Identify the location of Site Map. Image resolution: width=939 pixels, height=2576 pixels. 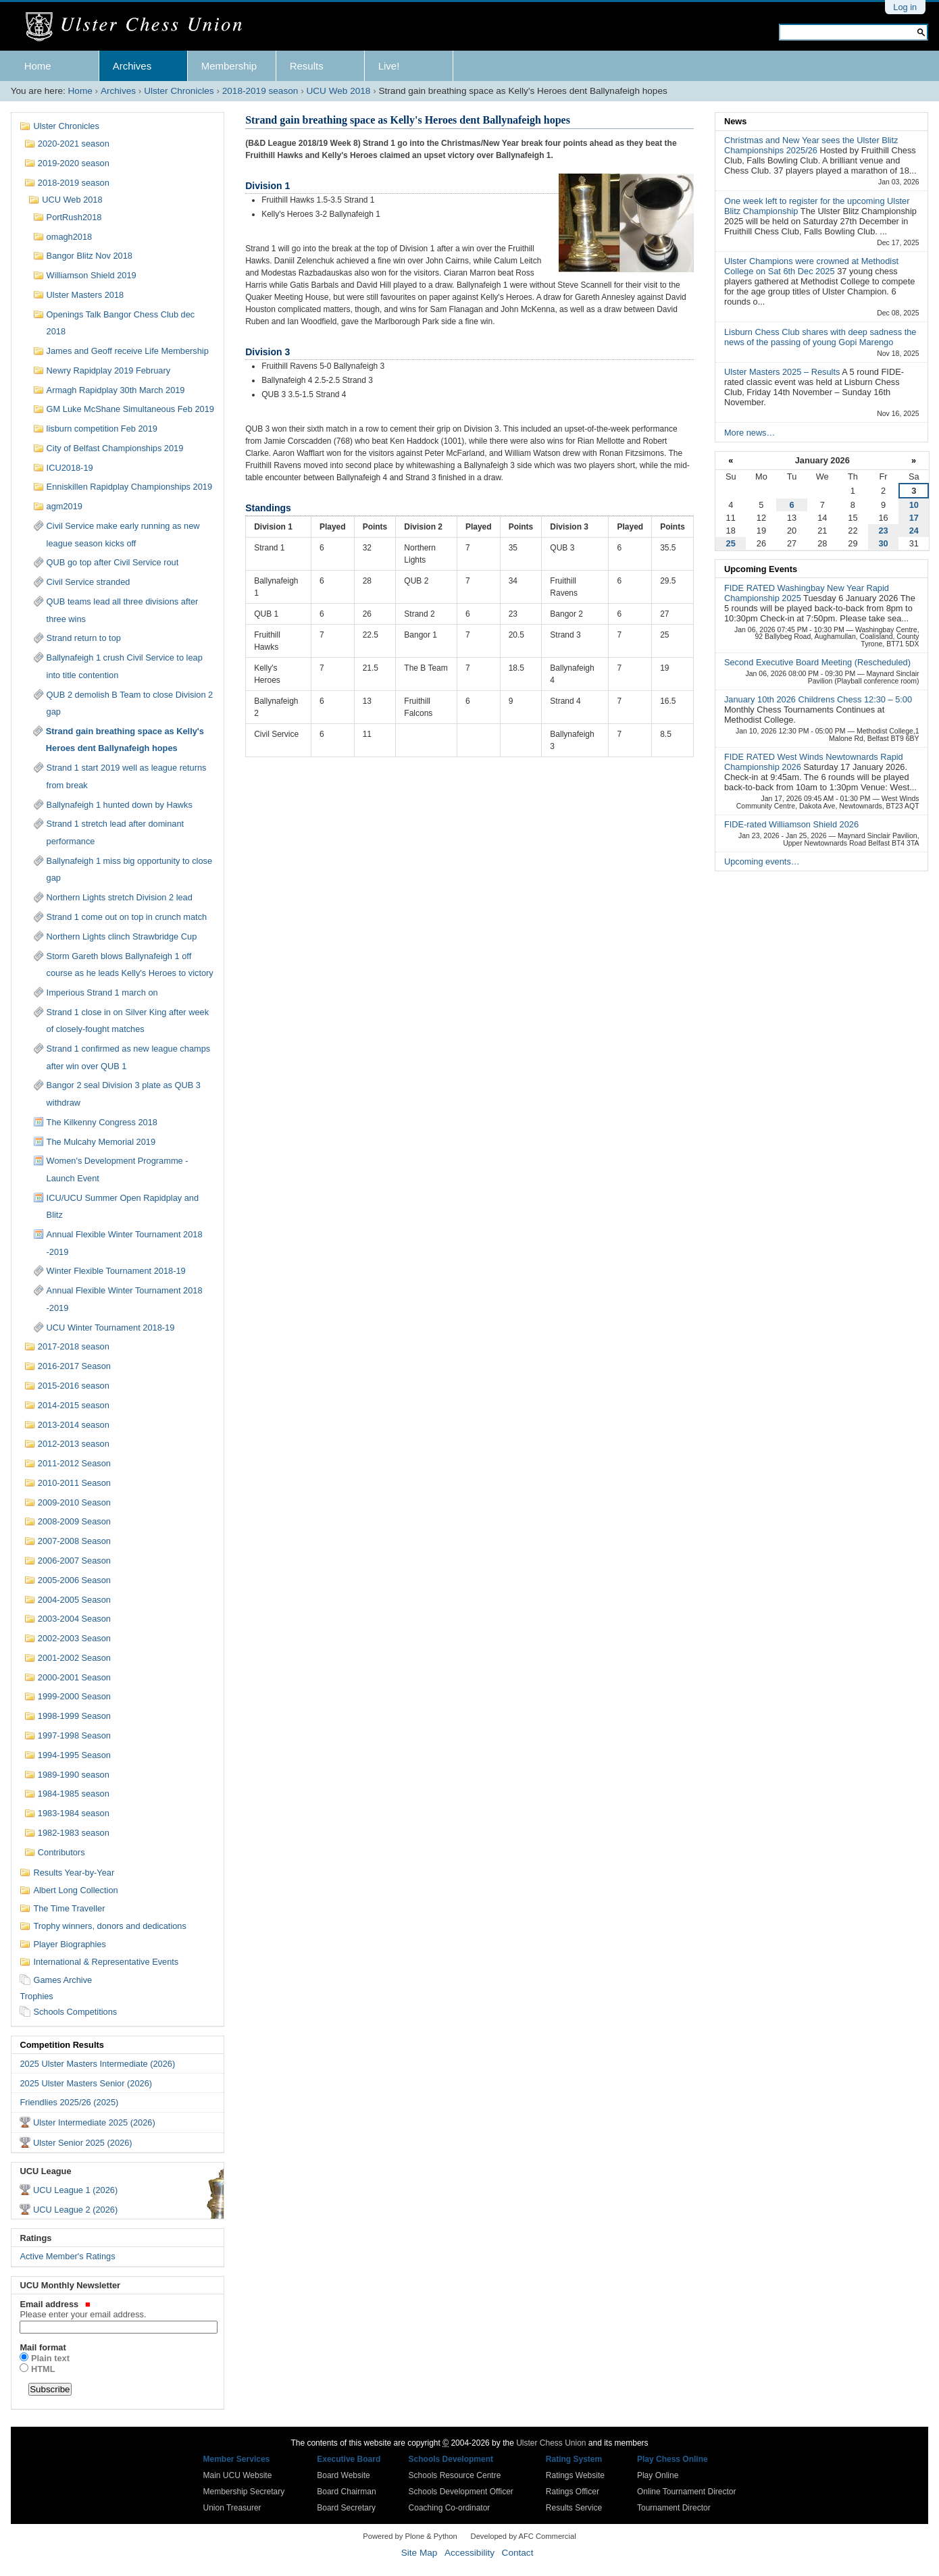
(419, 2553).